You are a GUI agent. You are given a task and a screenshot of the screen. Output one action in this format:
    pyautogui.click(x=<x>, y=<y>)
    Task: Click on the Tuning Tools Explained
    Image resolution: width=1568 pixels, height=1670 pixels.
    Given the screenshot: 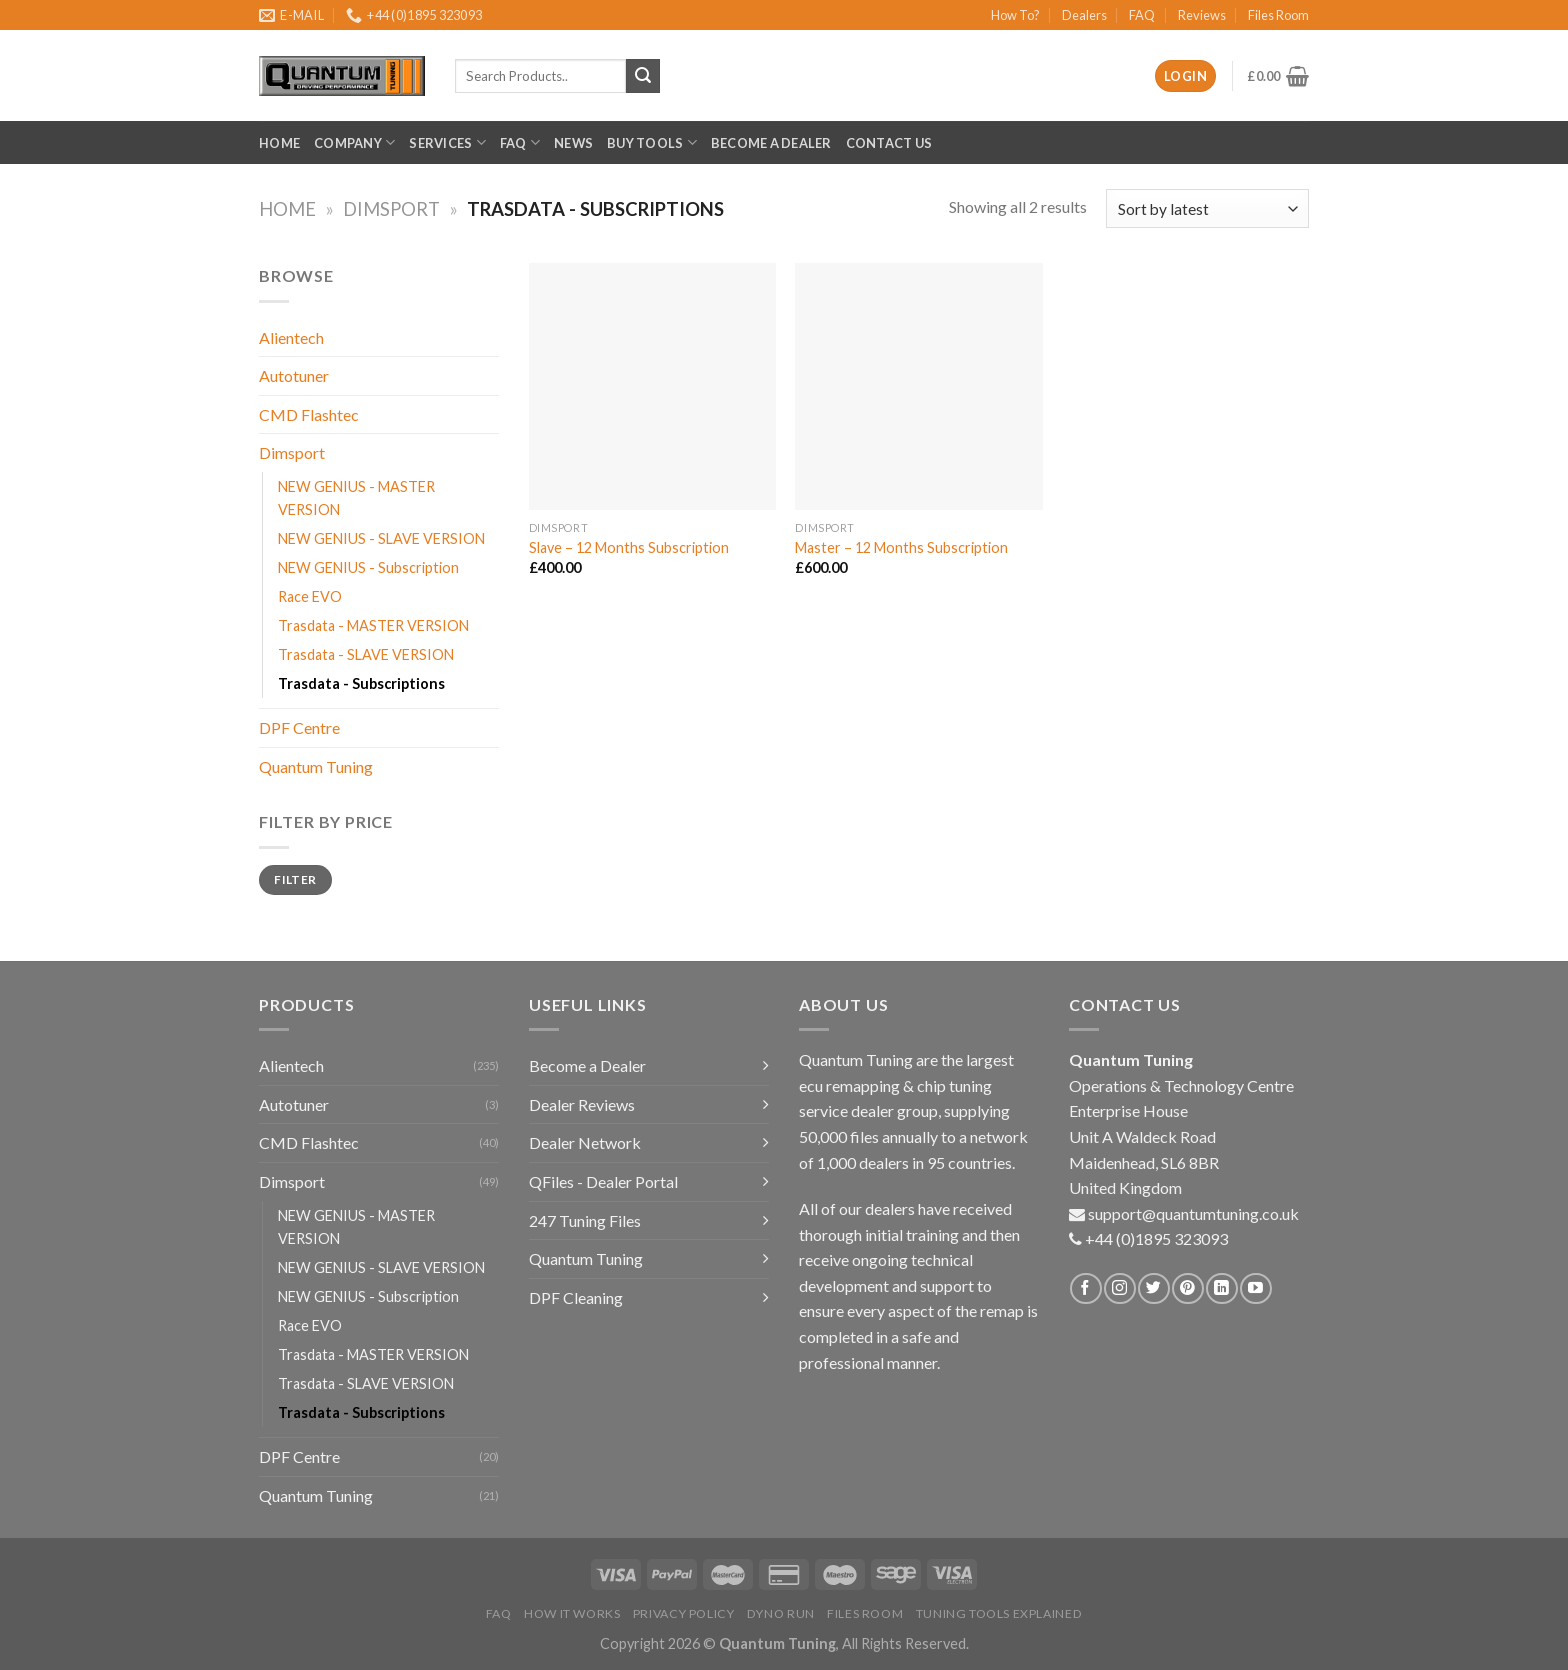 What is the action you would take?
    pyautogui.click(x=999, y=1613)
    